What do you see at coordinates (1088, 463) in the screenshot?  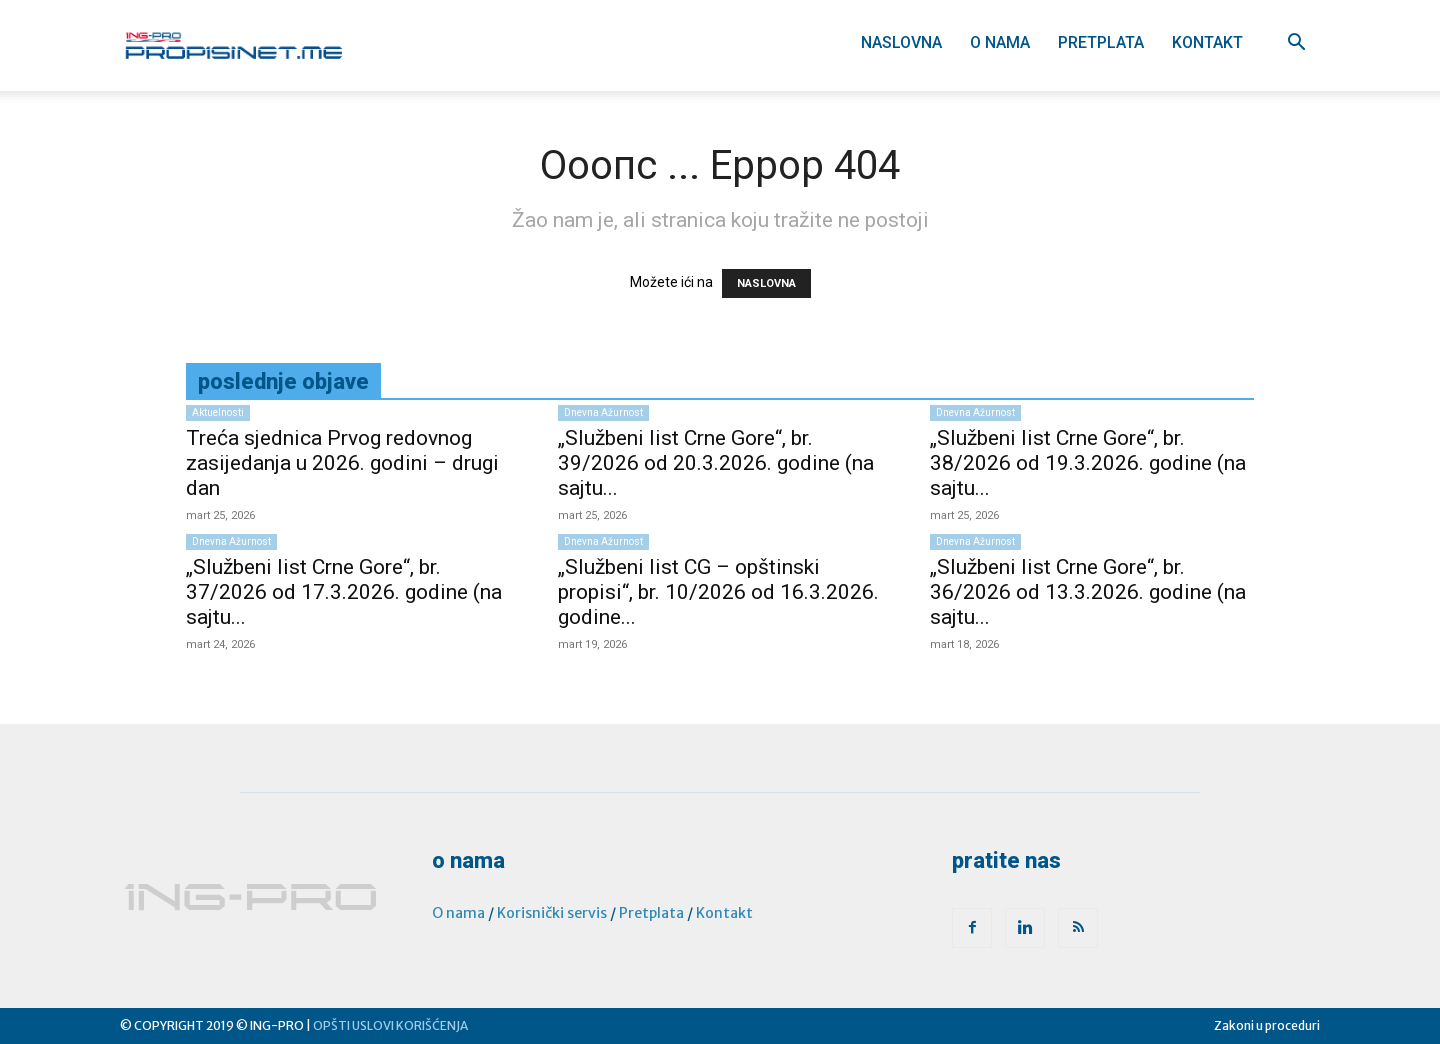 I see `„Službeni list Crne Gore“, br. 38/2026 od 19.3.2026. godine (na sajtu...` at bounding box center [1088, 463].